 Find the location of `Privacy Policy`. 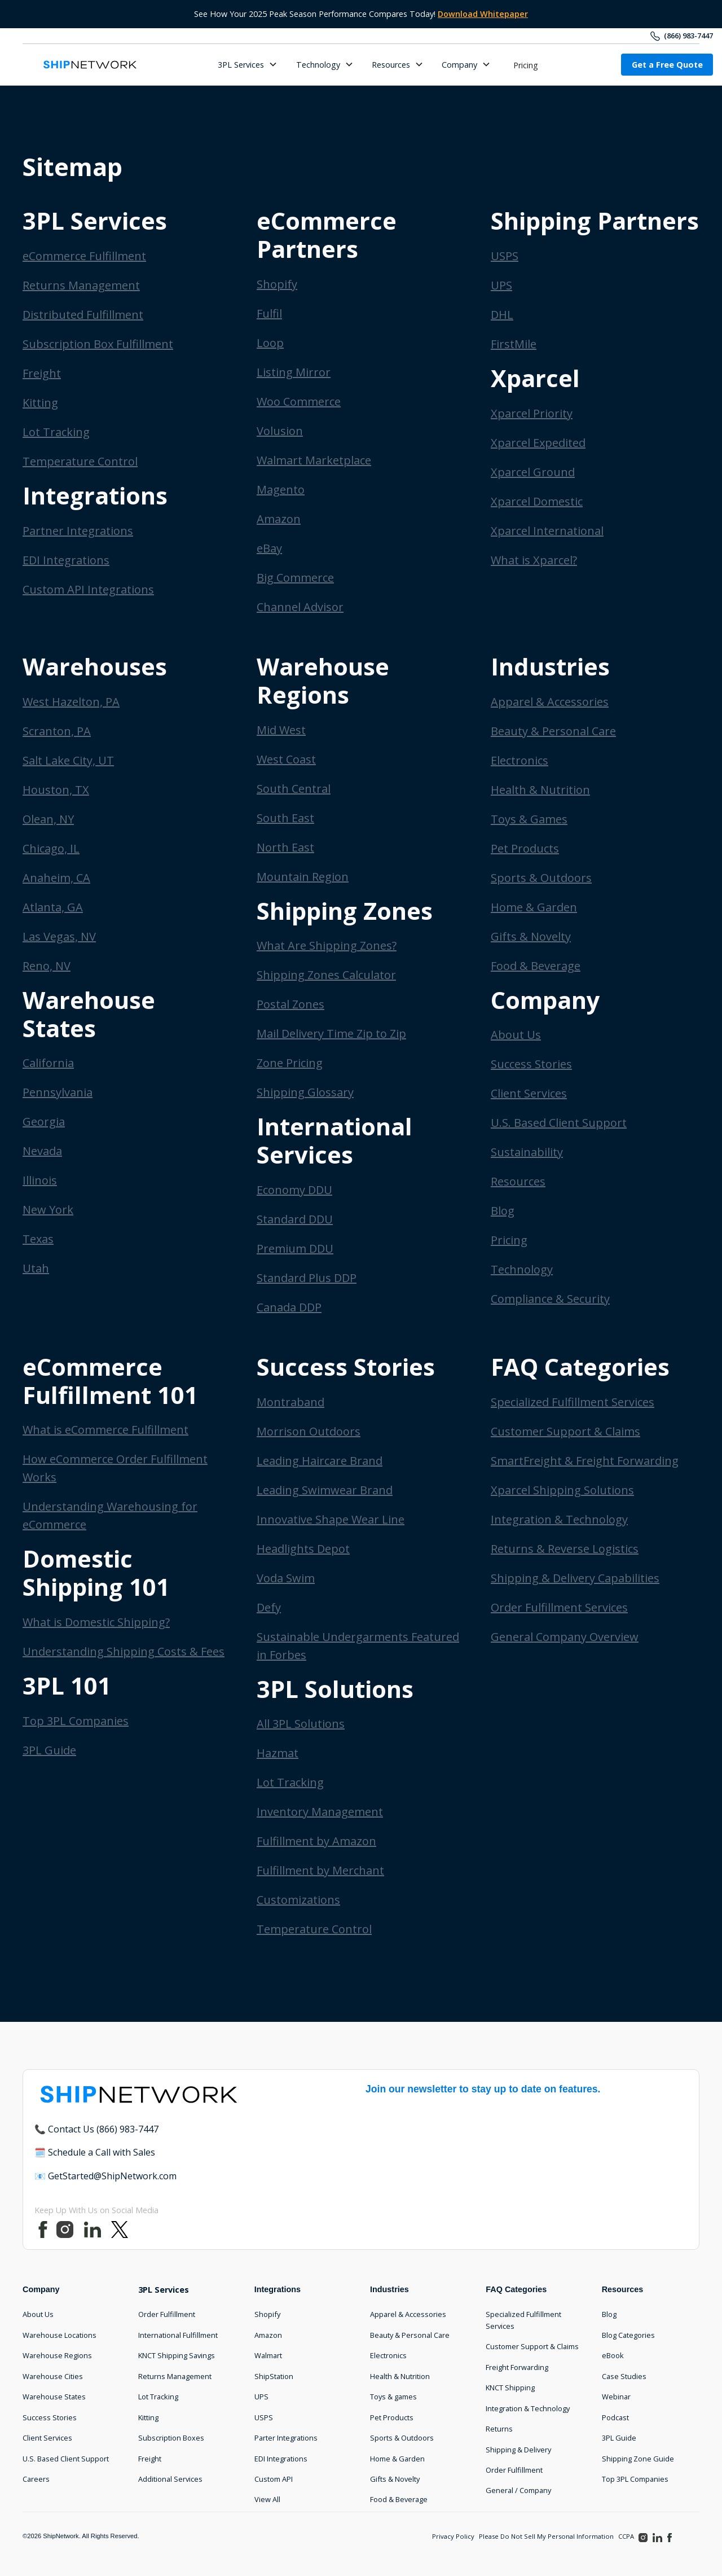

Privacy Policy is located at coordinates (453, 2536).